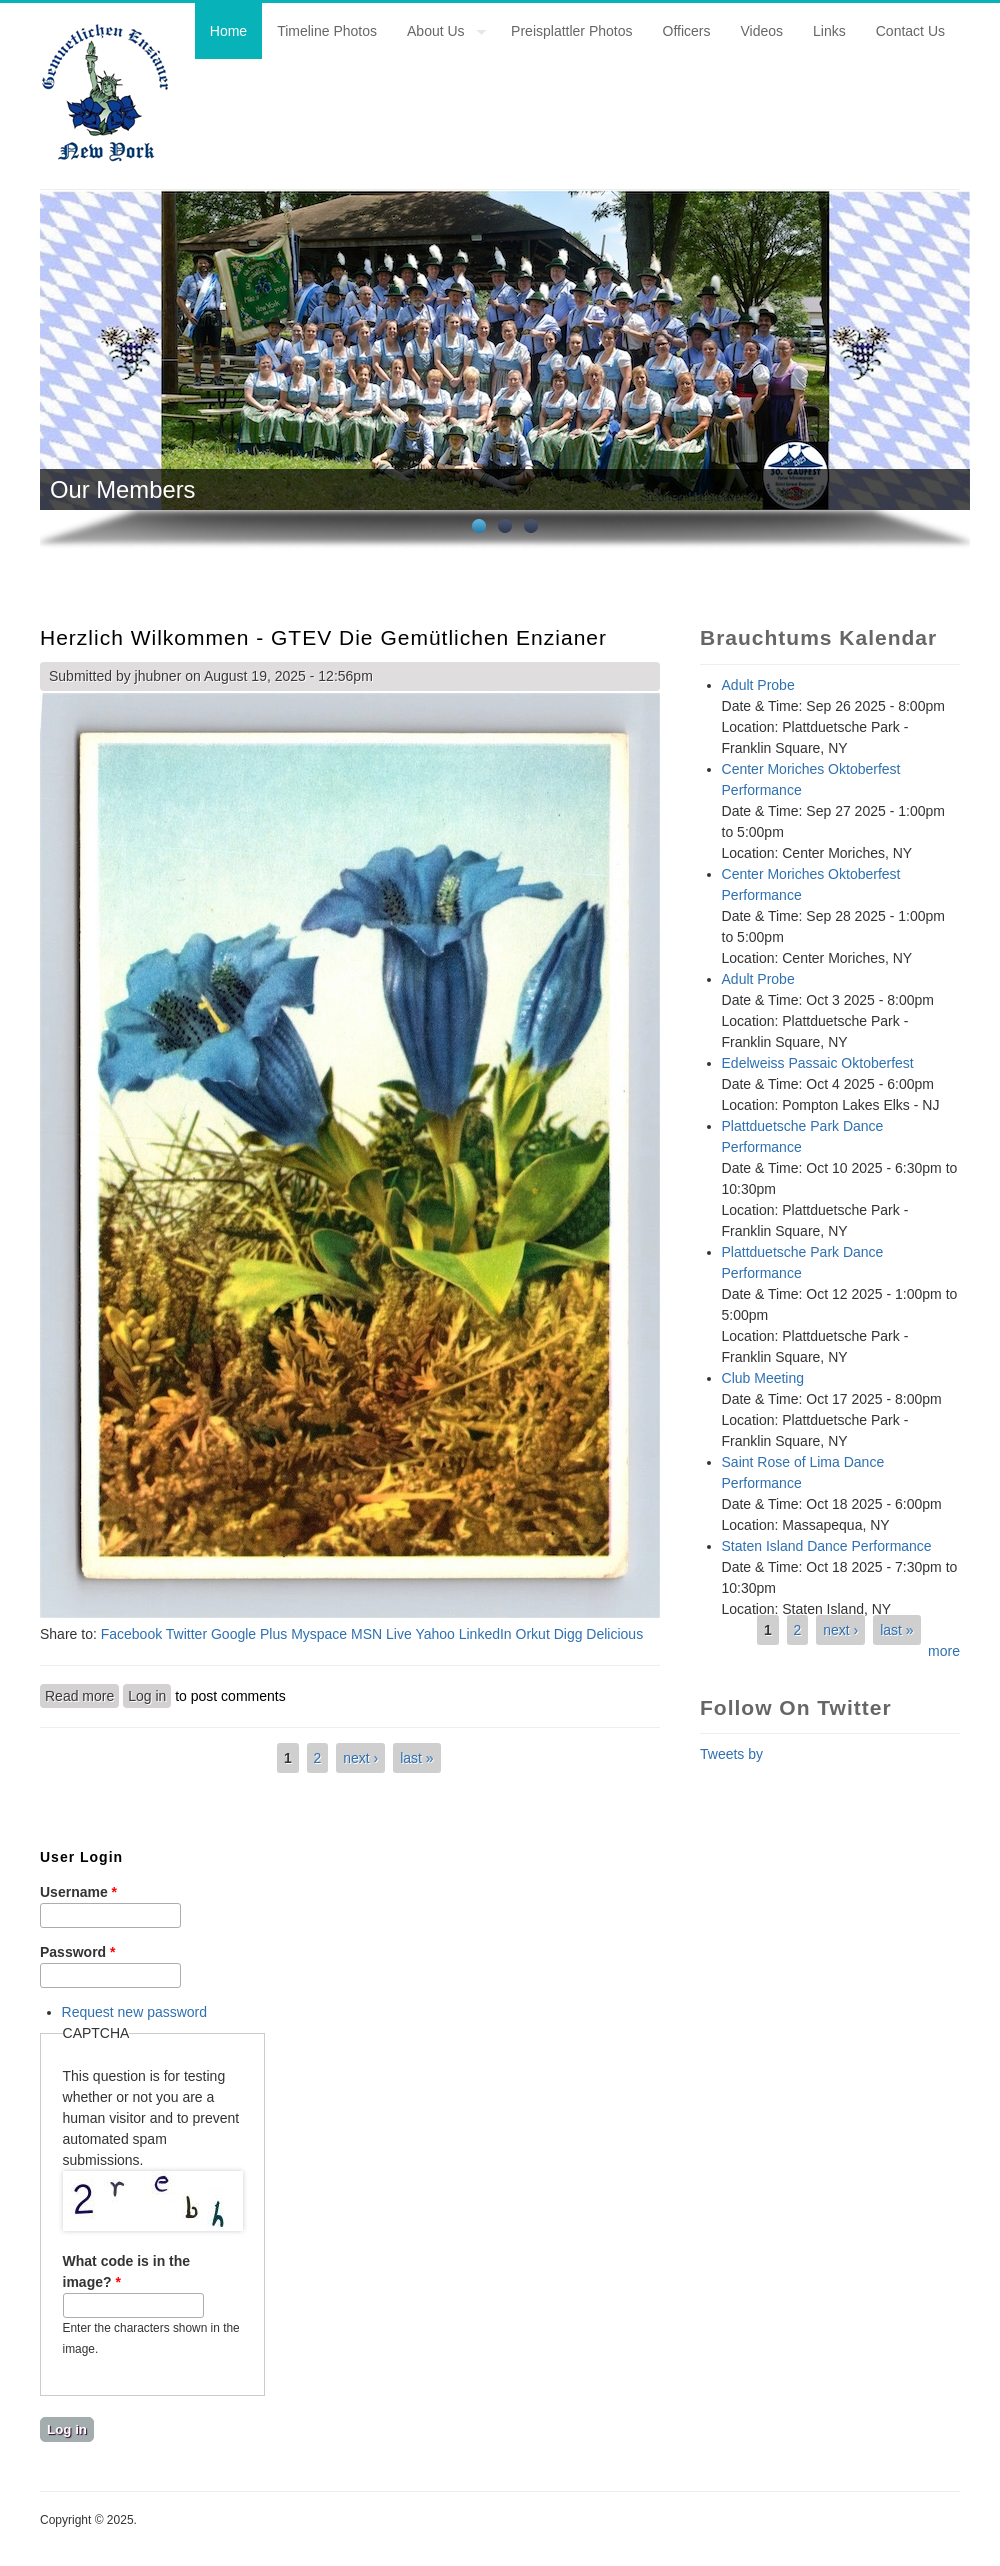 This screenshot has width=1000, height=2566. What do you see at coordinates (439, 34) in the screenshot?
I see `About Us` at bounding box center [439, 34].